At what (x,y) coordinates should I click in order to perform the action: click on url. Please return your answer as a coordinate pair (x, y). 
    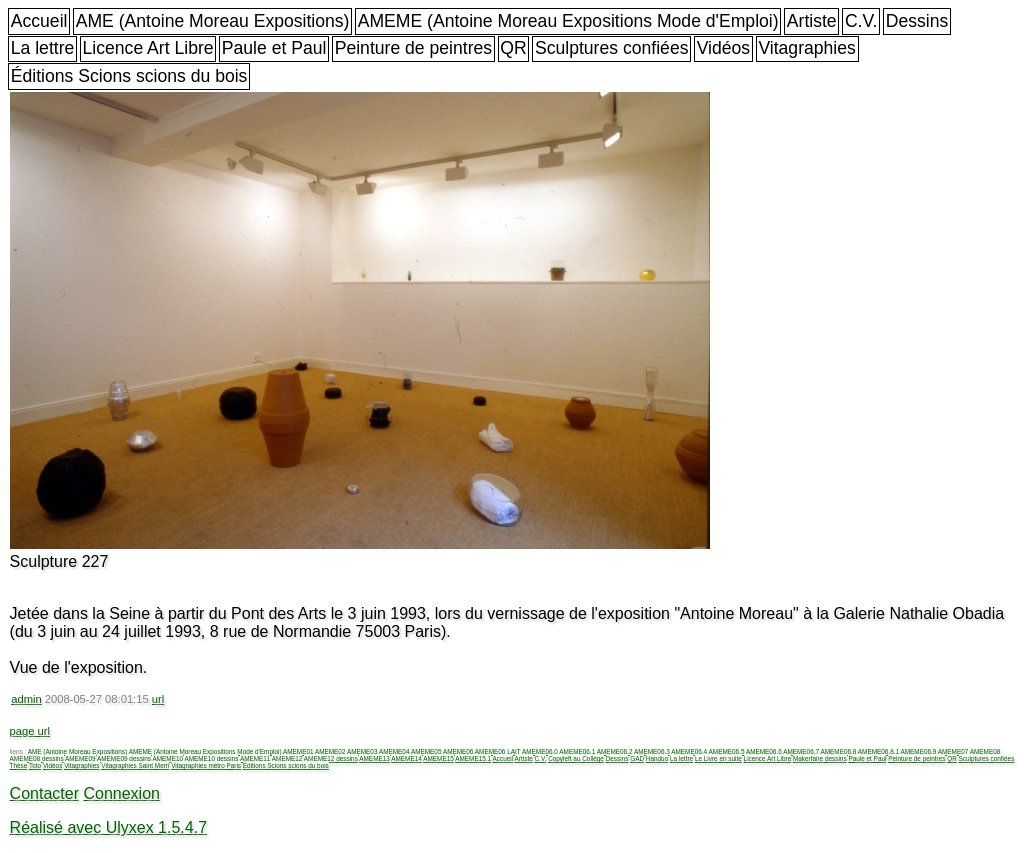
    Looking at the image, I should click on (158, 699).